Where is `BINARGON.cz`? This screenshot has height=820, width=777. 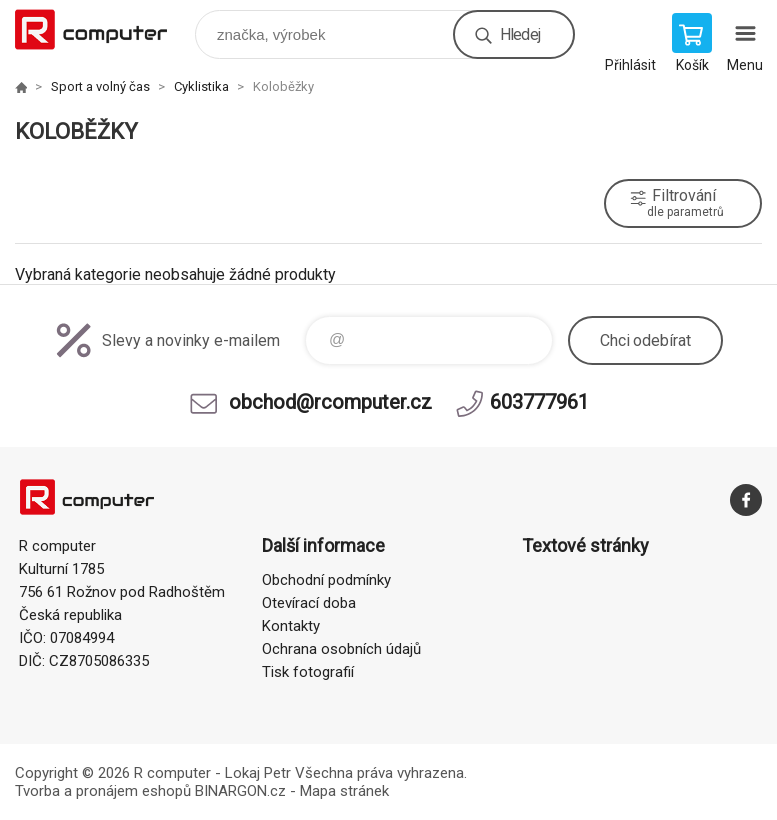
BINARGON.cz is located at coordinates (240, 791).